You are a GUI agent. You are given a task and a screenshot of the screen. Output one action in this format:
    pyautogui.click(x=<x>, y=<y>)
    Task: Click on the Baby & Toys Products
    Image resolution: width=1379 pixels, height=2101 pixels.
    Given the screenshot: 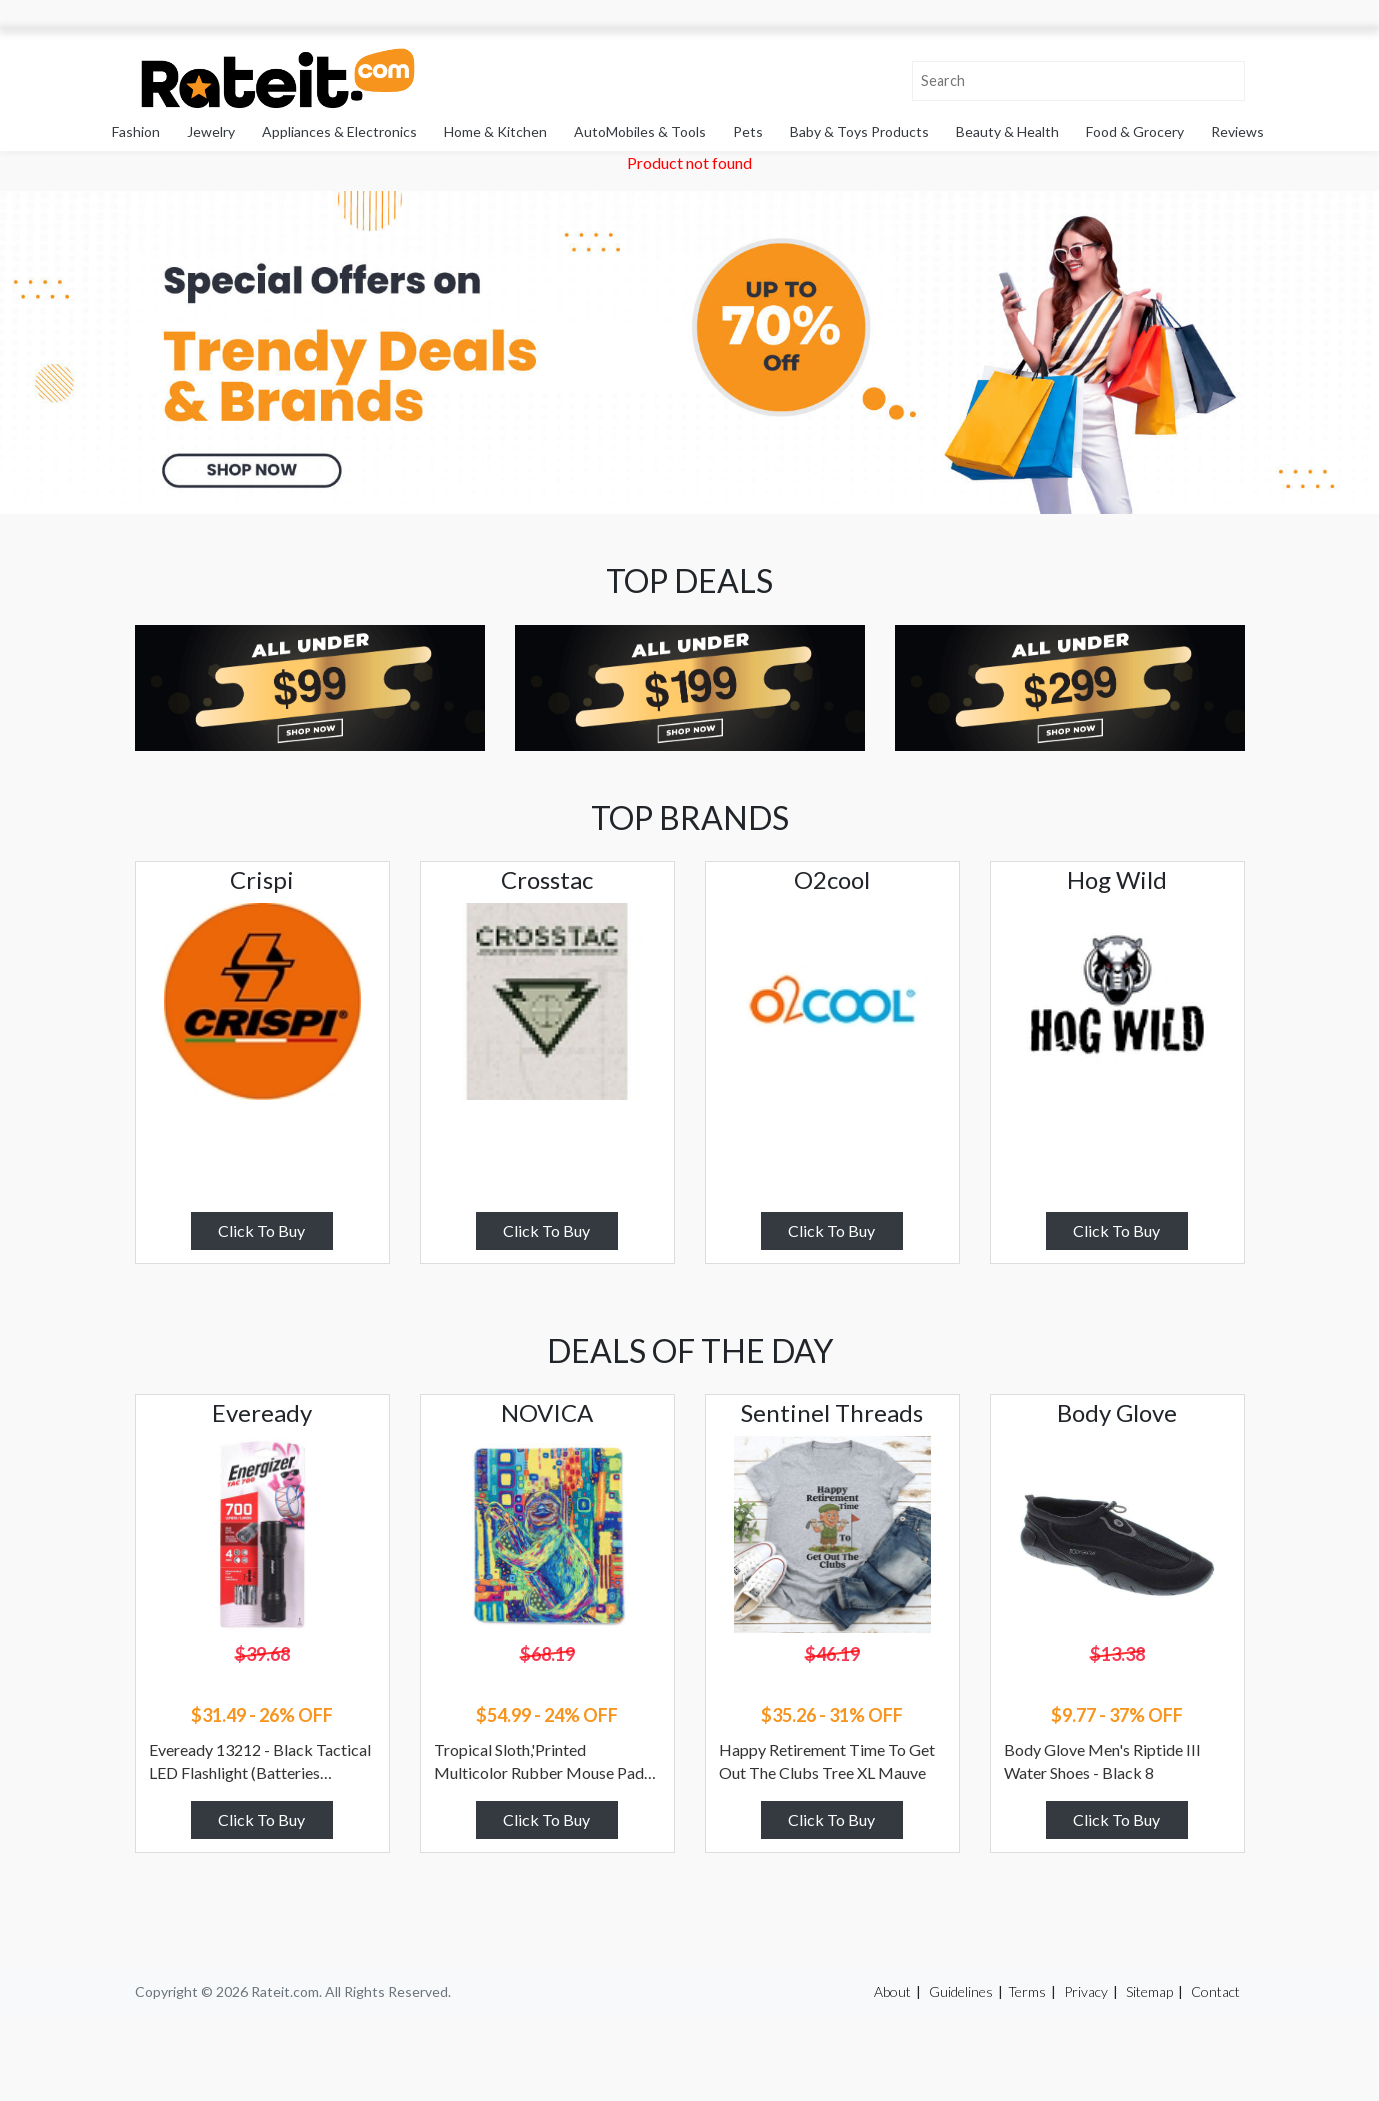 What is the action you would take?
    pyautogui.click(x=859, y=131)
    